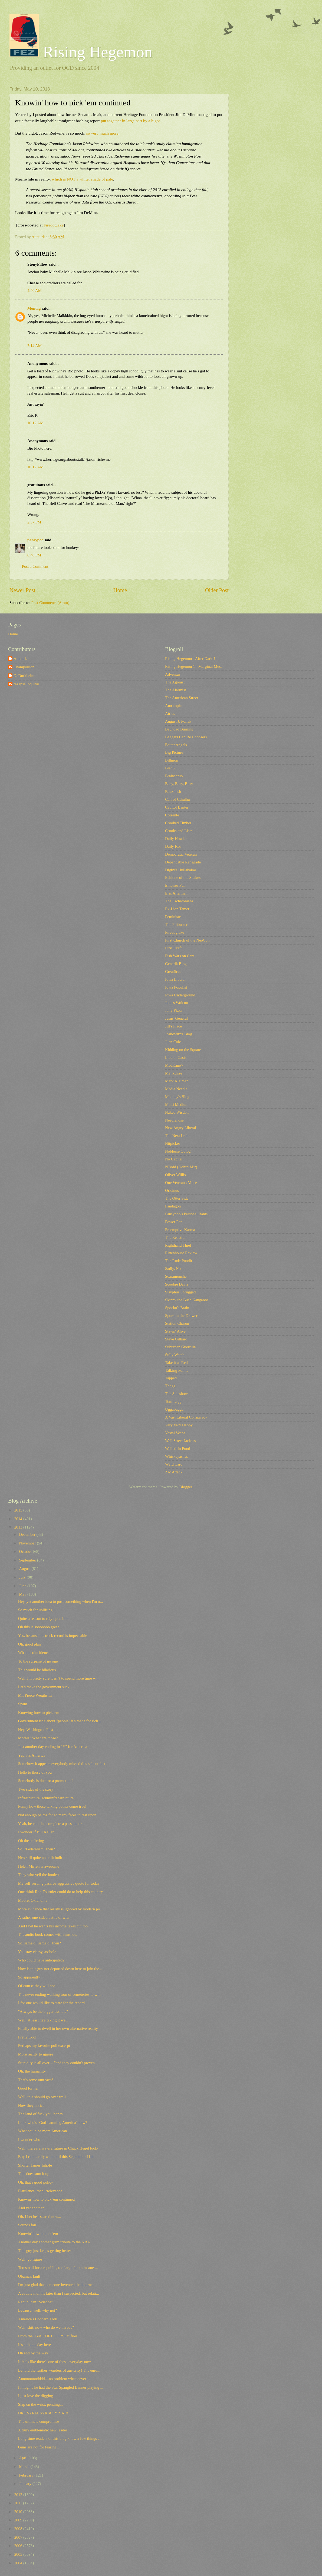 The width and height of the screenshot is (322, 2576). I want to click on Too small for a republic, too large for an insane ..., so click(58, 2267).